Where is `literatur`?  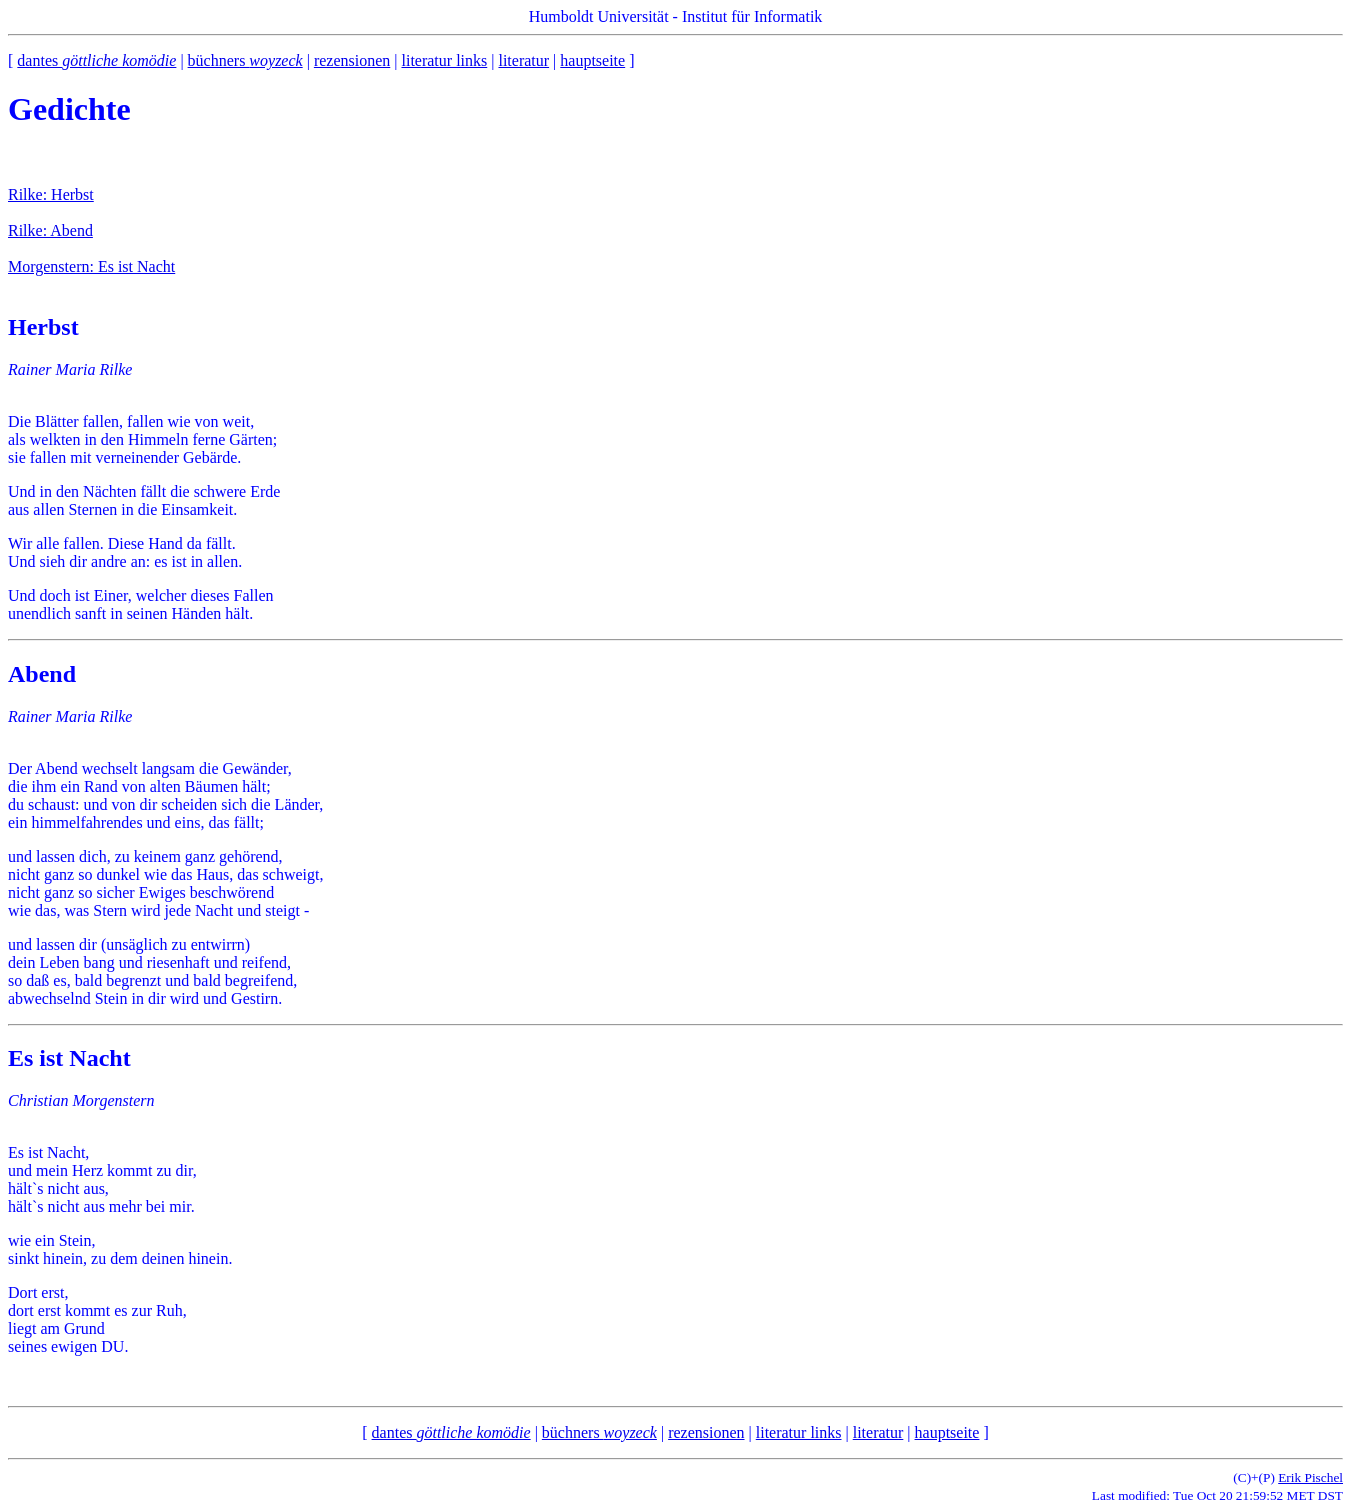 literatur is located at coordinates (523, 60).